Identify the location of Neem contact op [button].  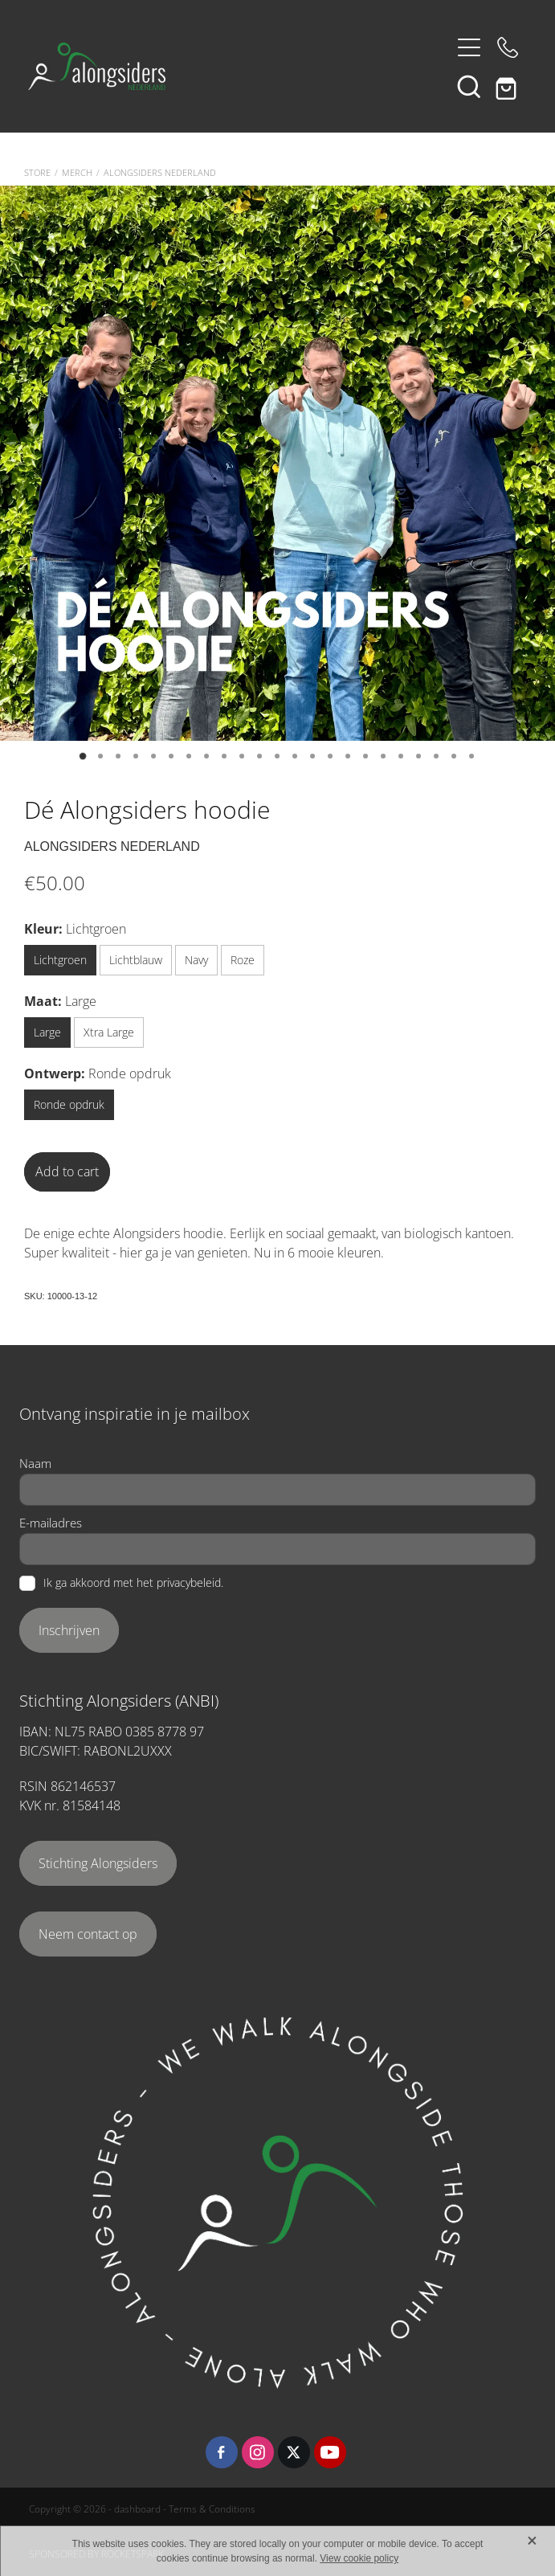
(88, 1934).